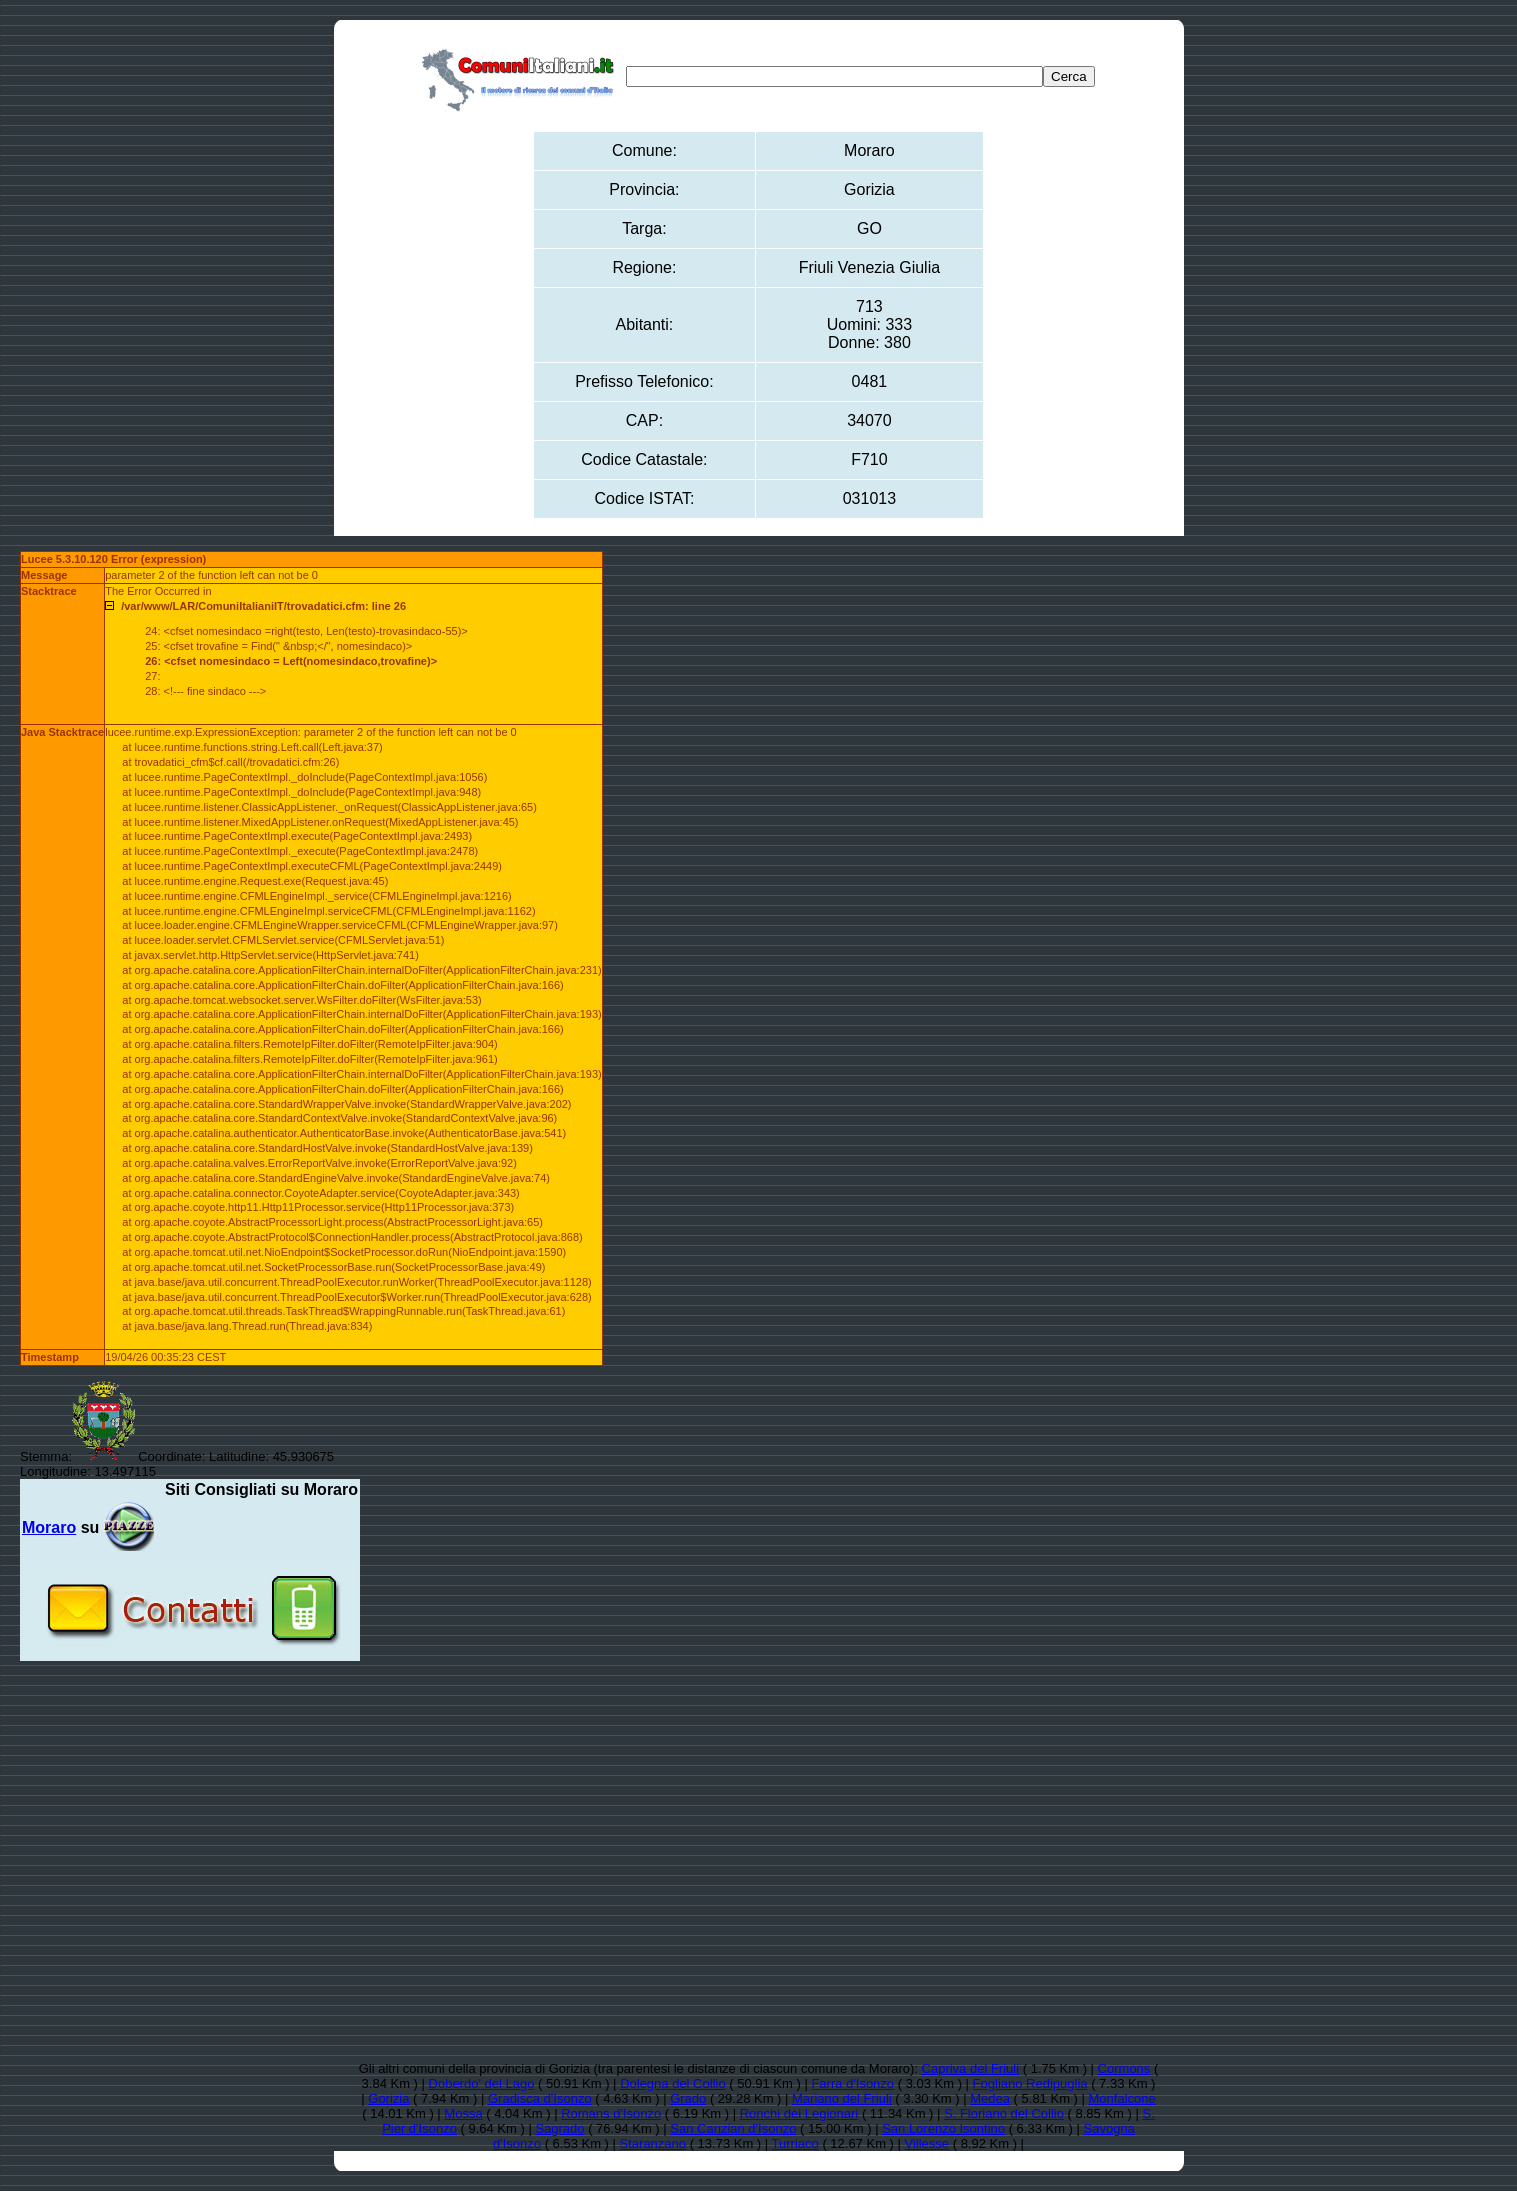  What do you see at coordinates (852, 2083) in the screenshot?
I see `Farra d'Isonzo` at bounding box center [852, 2083].